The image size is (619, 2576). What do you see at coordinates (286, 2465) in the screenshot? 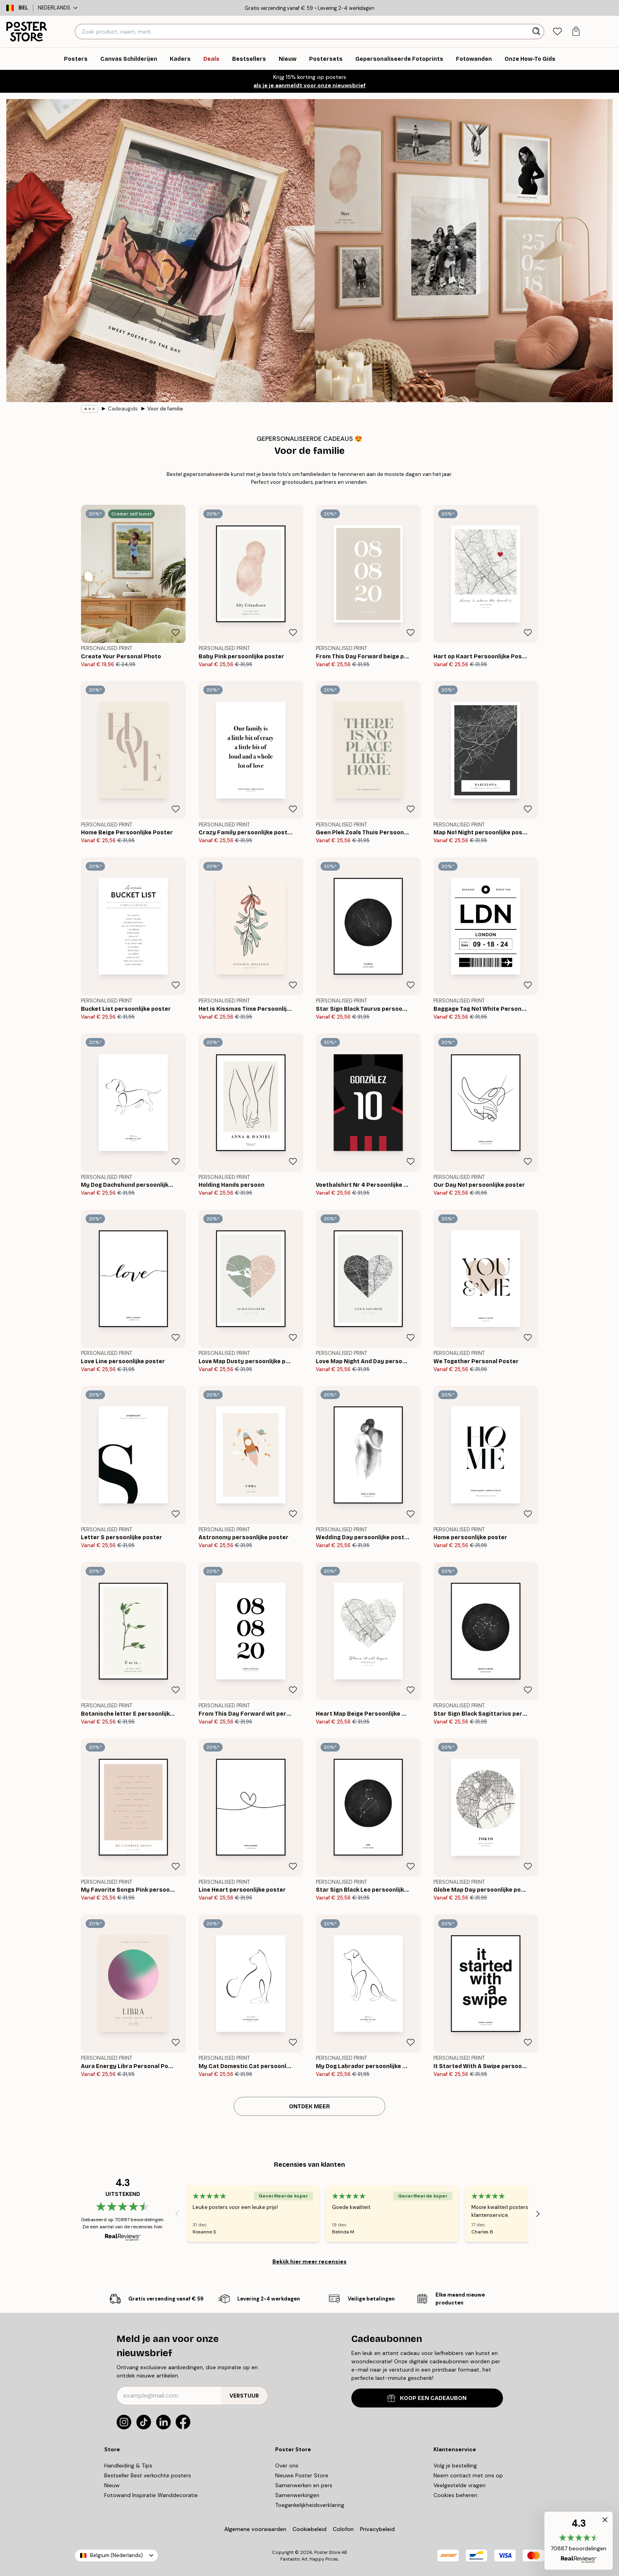
I see `Over ons` at bounding box center [286, 2465].